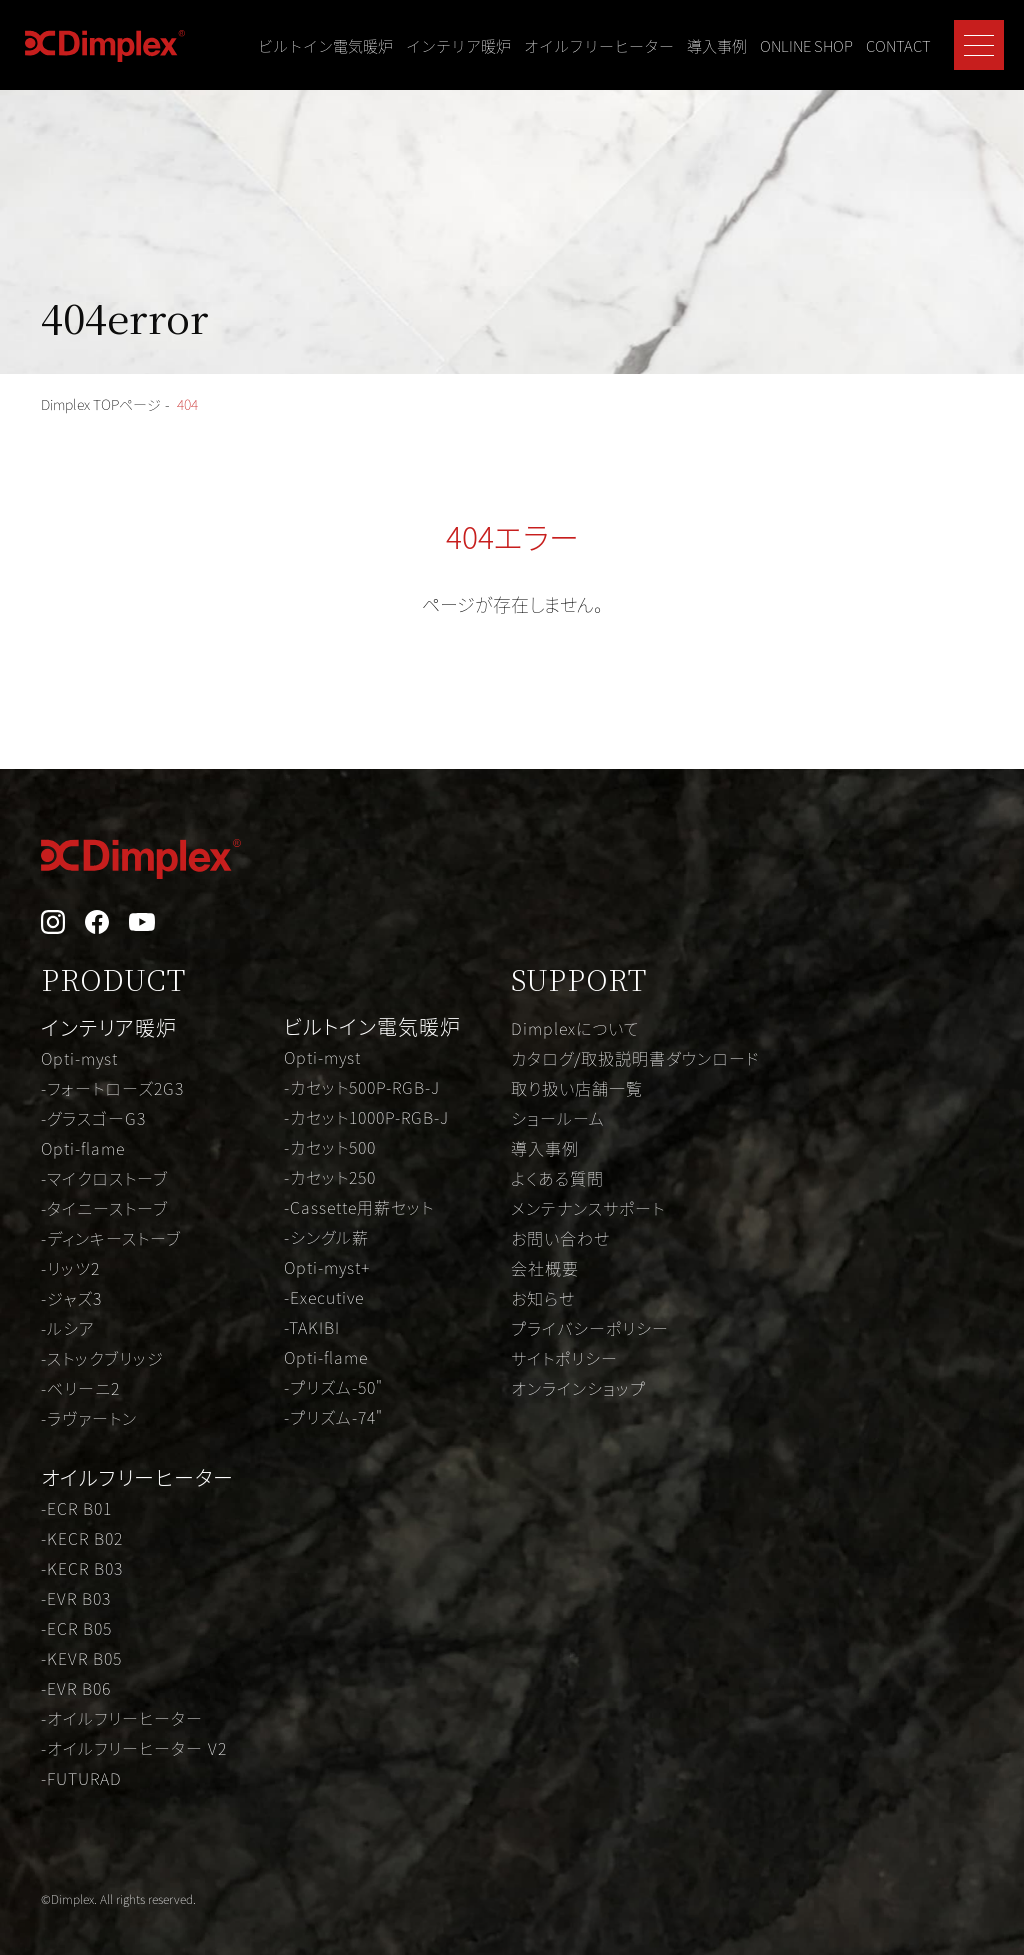 Image resolution: width=1024 pixels, height=1955 pixels. I want to click on -FUTURAD, so click(81, 1778).